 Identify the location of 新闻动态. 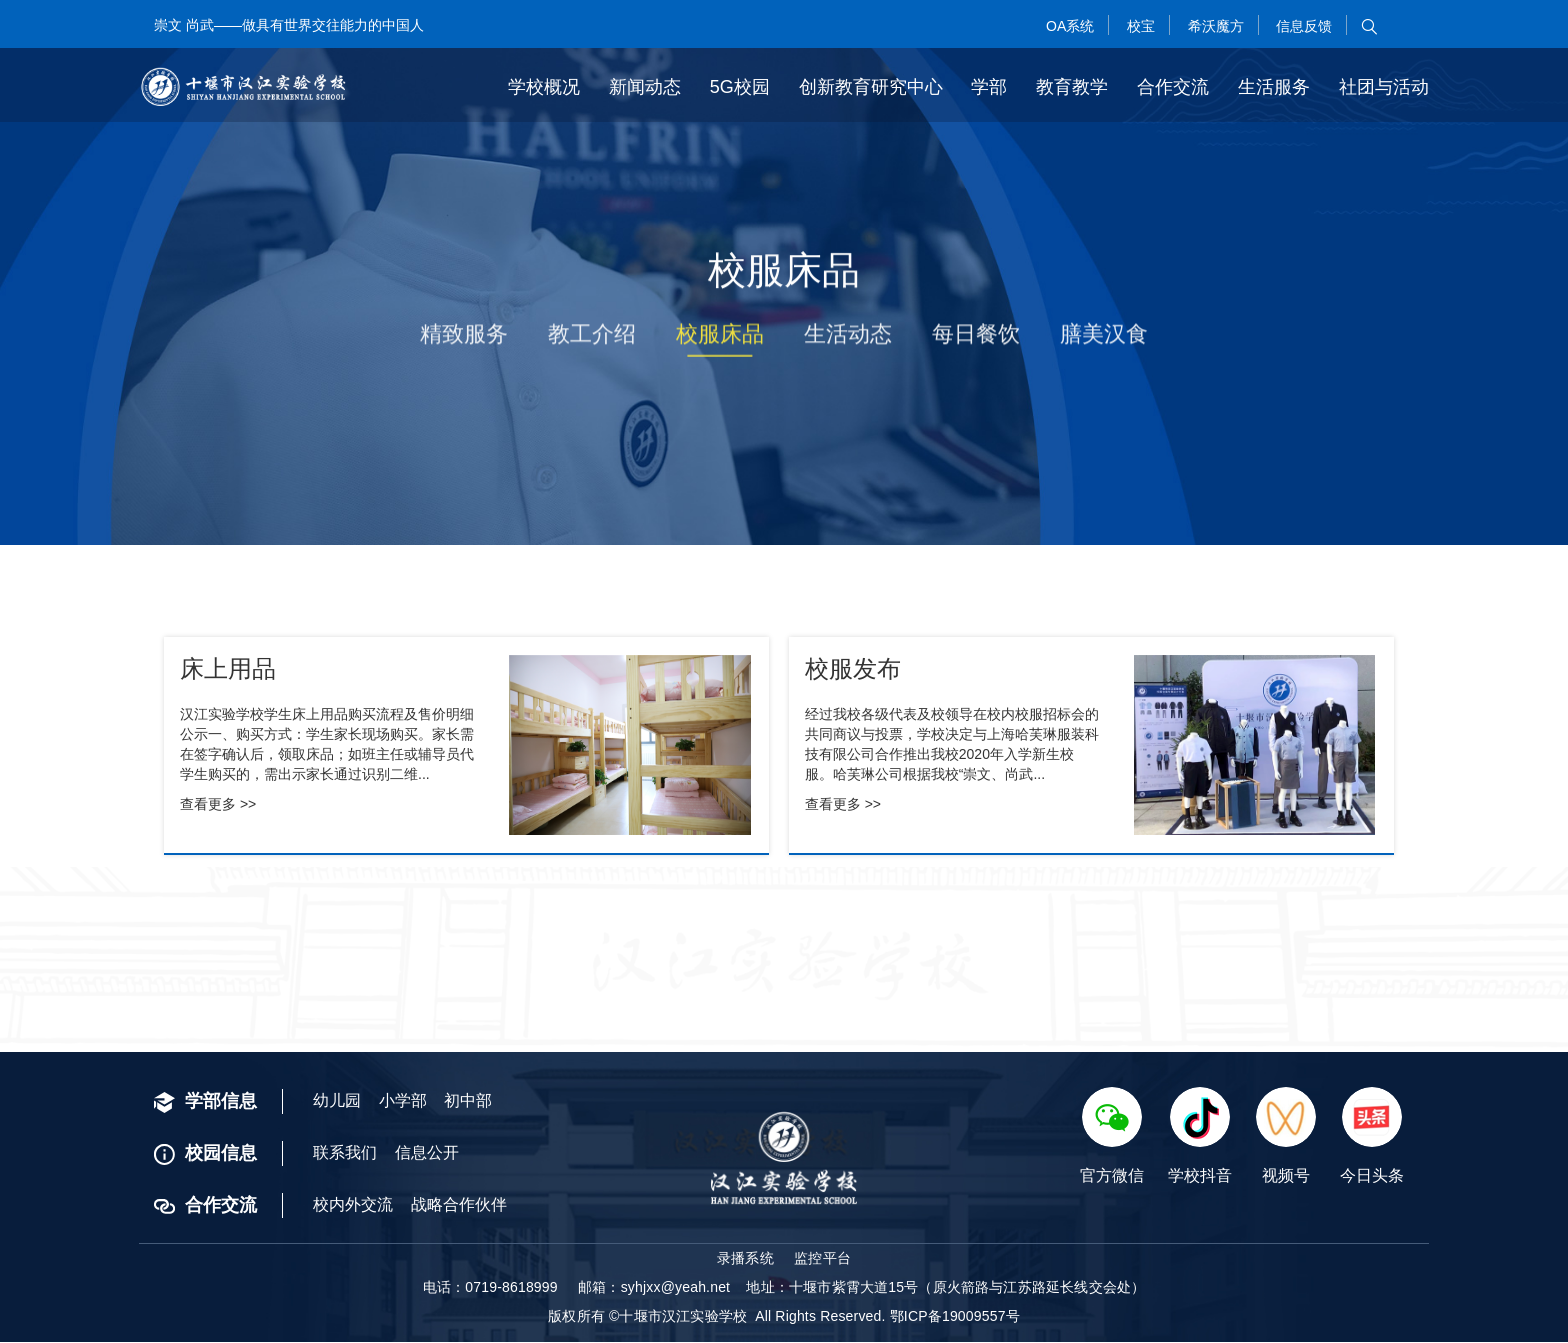
(645, 86).